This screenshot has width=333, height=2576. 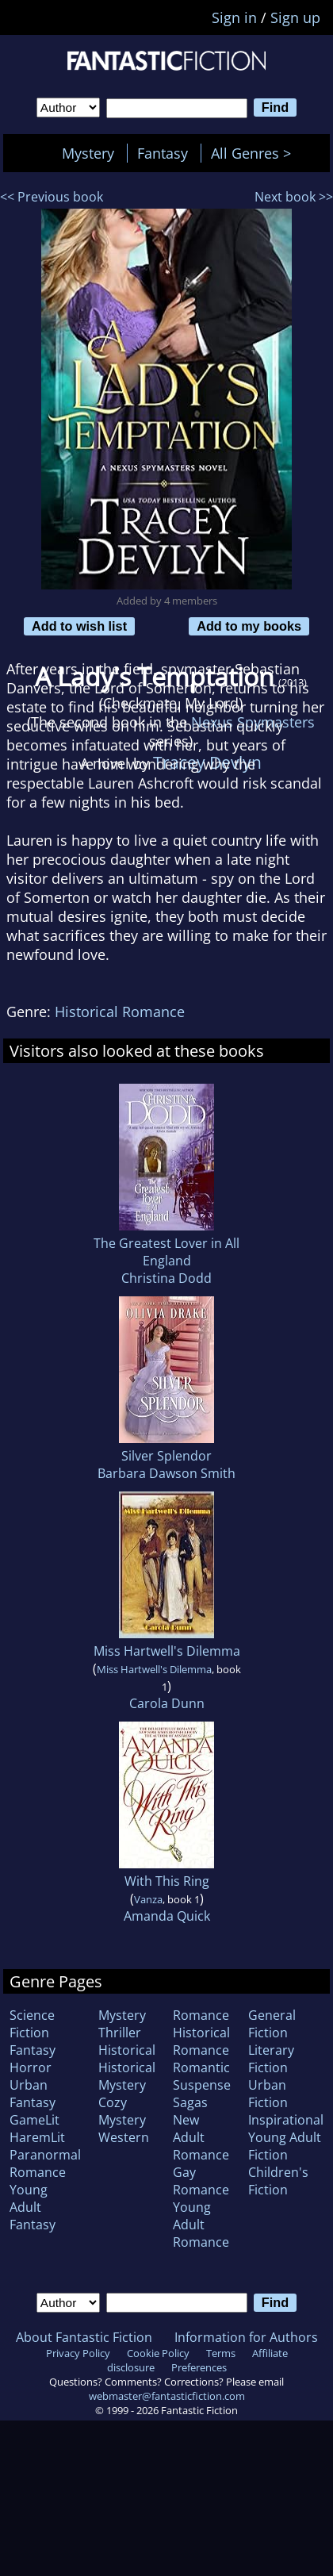 I want to click on Amanda Quick, so click(x=167, y=1916).